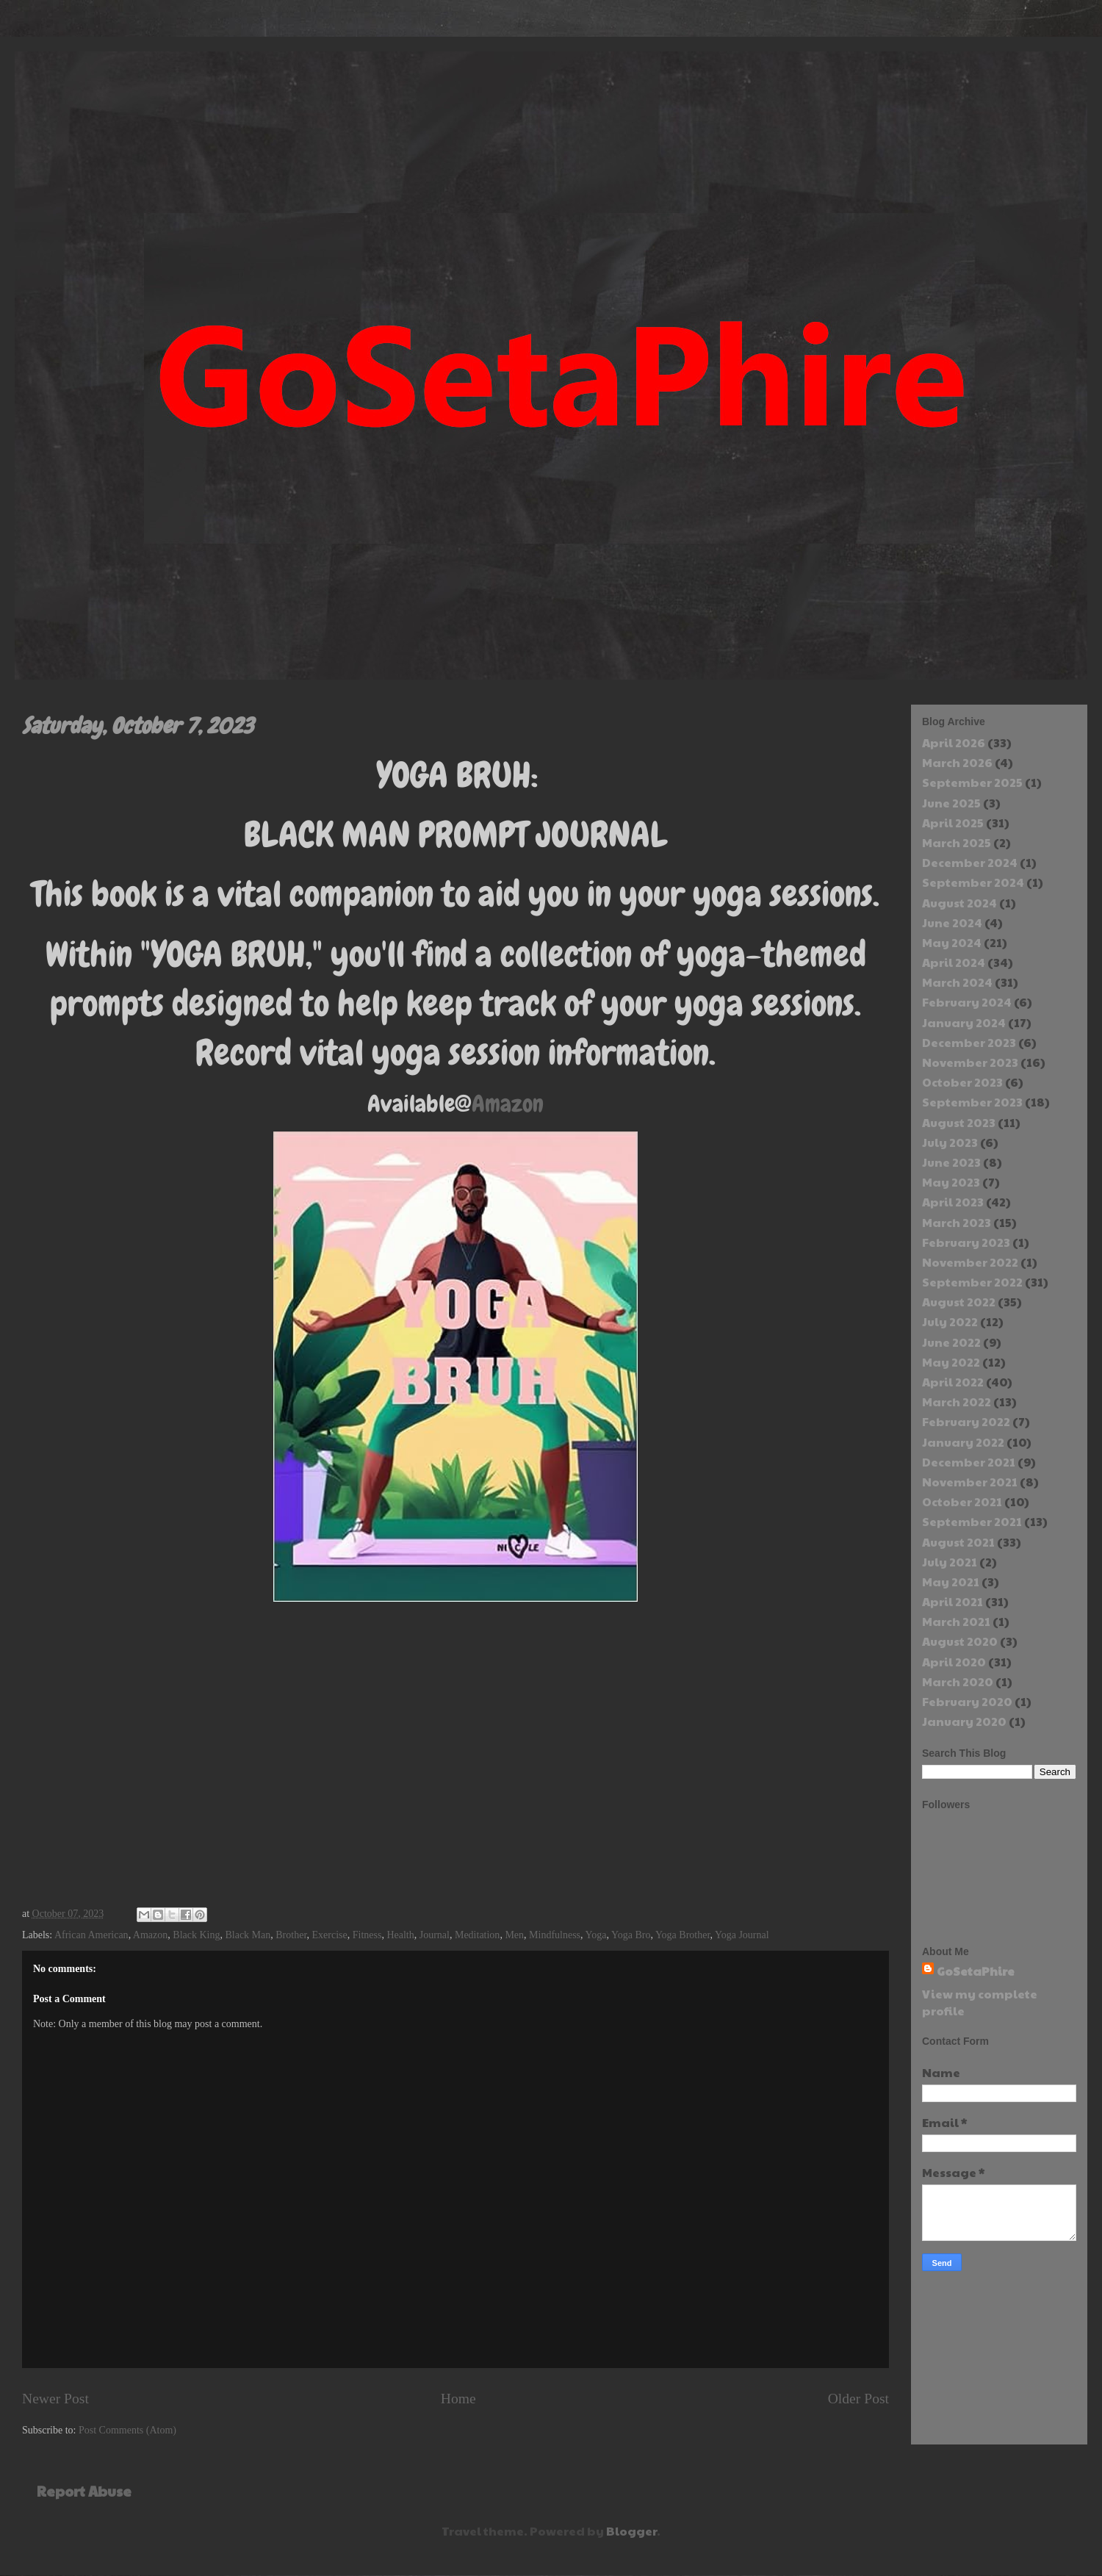  What do you see at coordinates (953, 962) in the screenshot?
I see `April 2024` at bounding box center [953, 962].